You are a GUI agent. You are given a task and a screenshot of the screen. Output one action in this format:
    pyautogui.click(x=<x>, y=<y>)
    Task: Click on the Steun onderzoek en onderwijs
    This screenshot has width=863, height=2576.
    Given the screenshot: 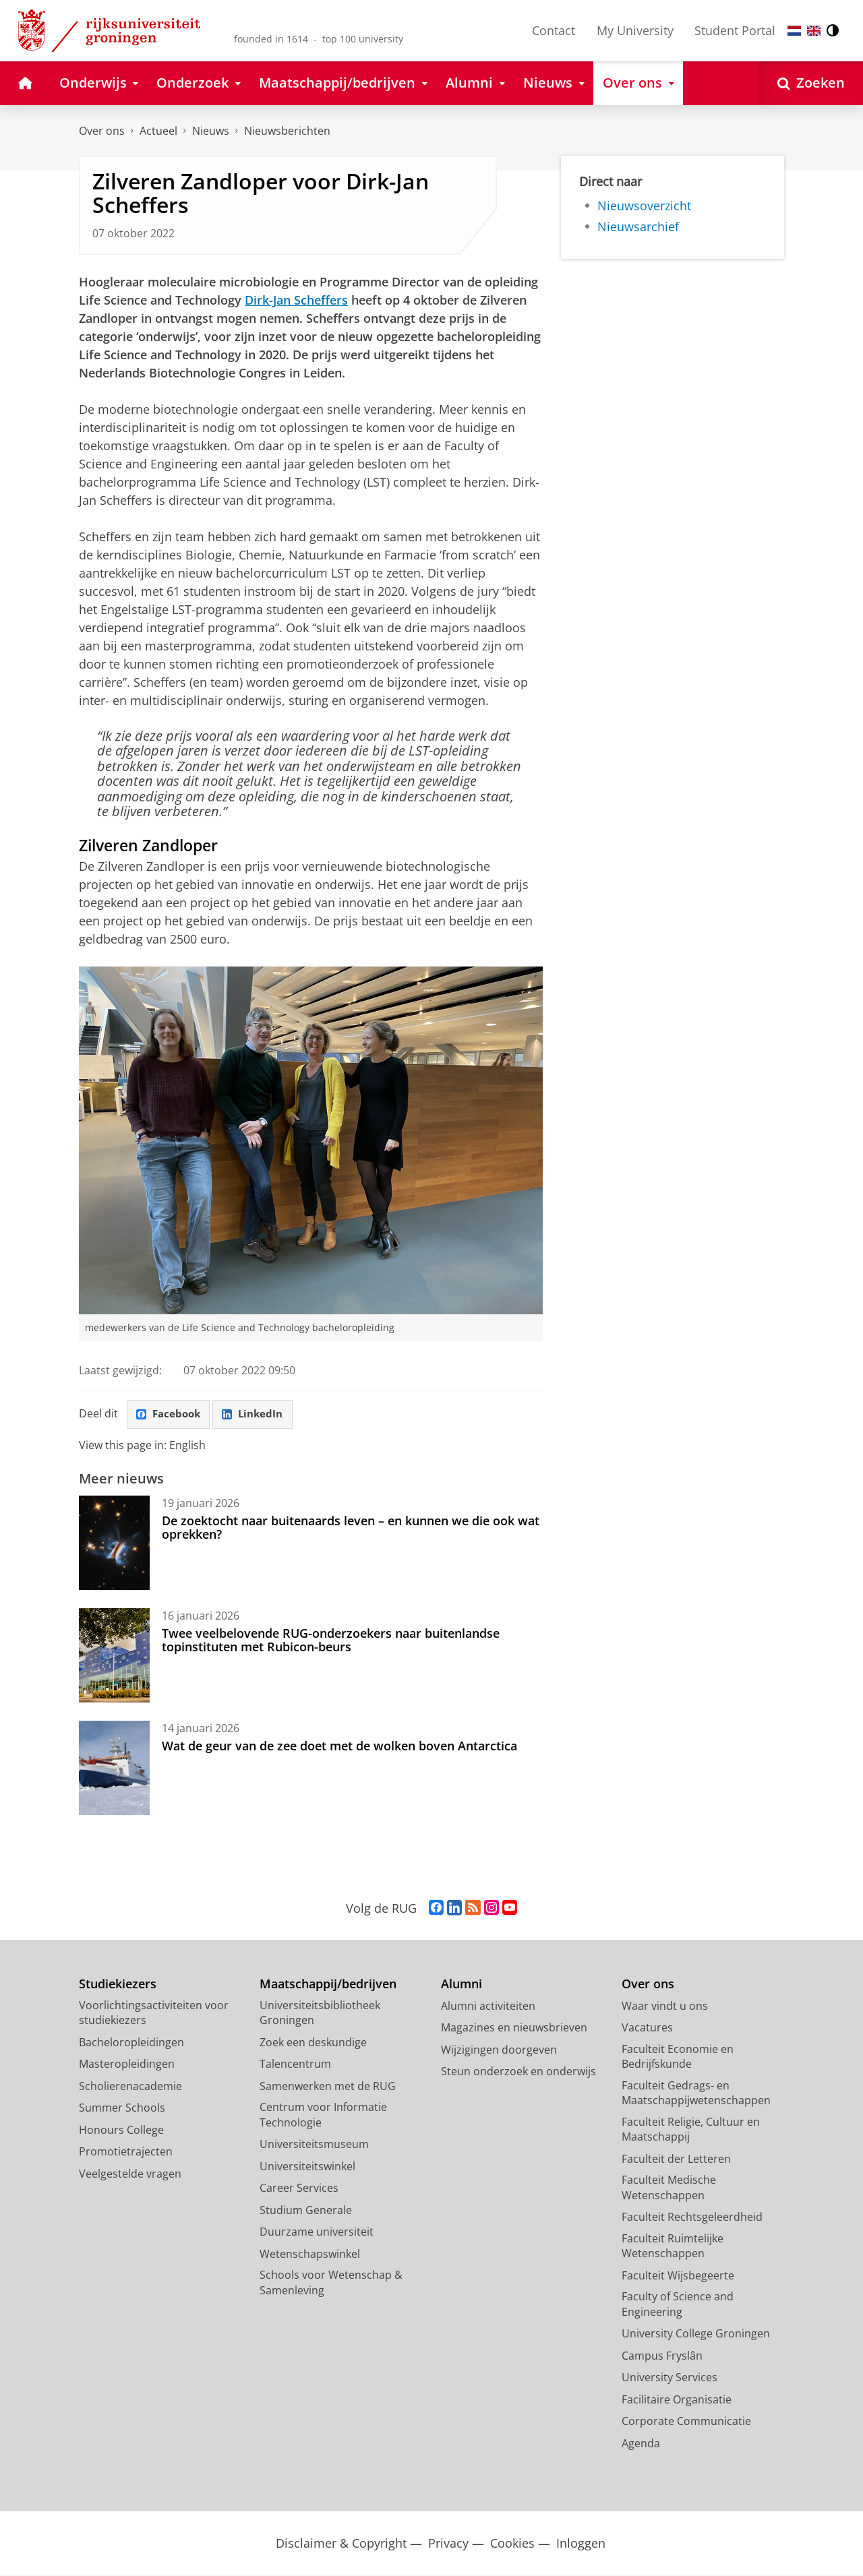 What is the action you would take?
    pyautogui.click(x=518, y=2072)
    